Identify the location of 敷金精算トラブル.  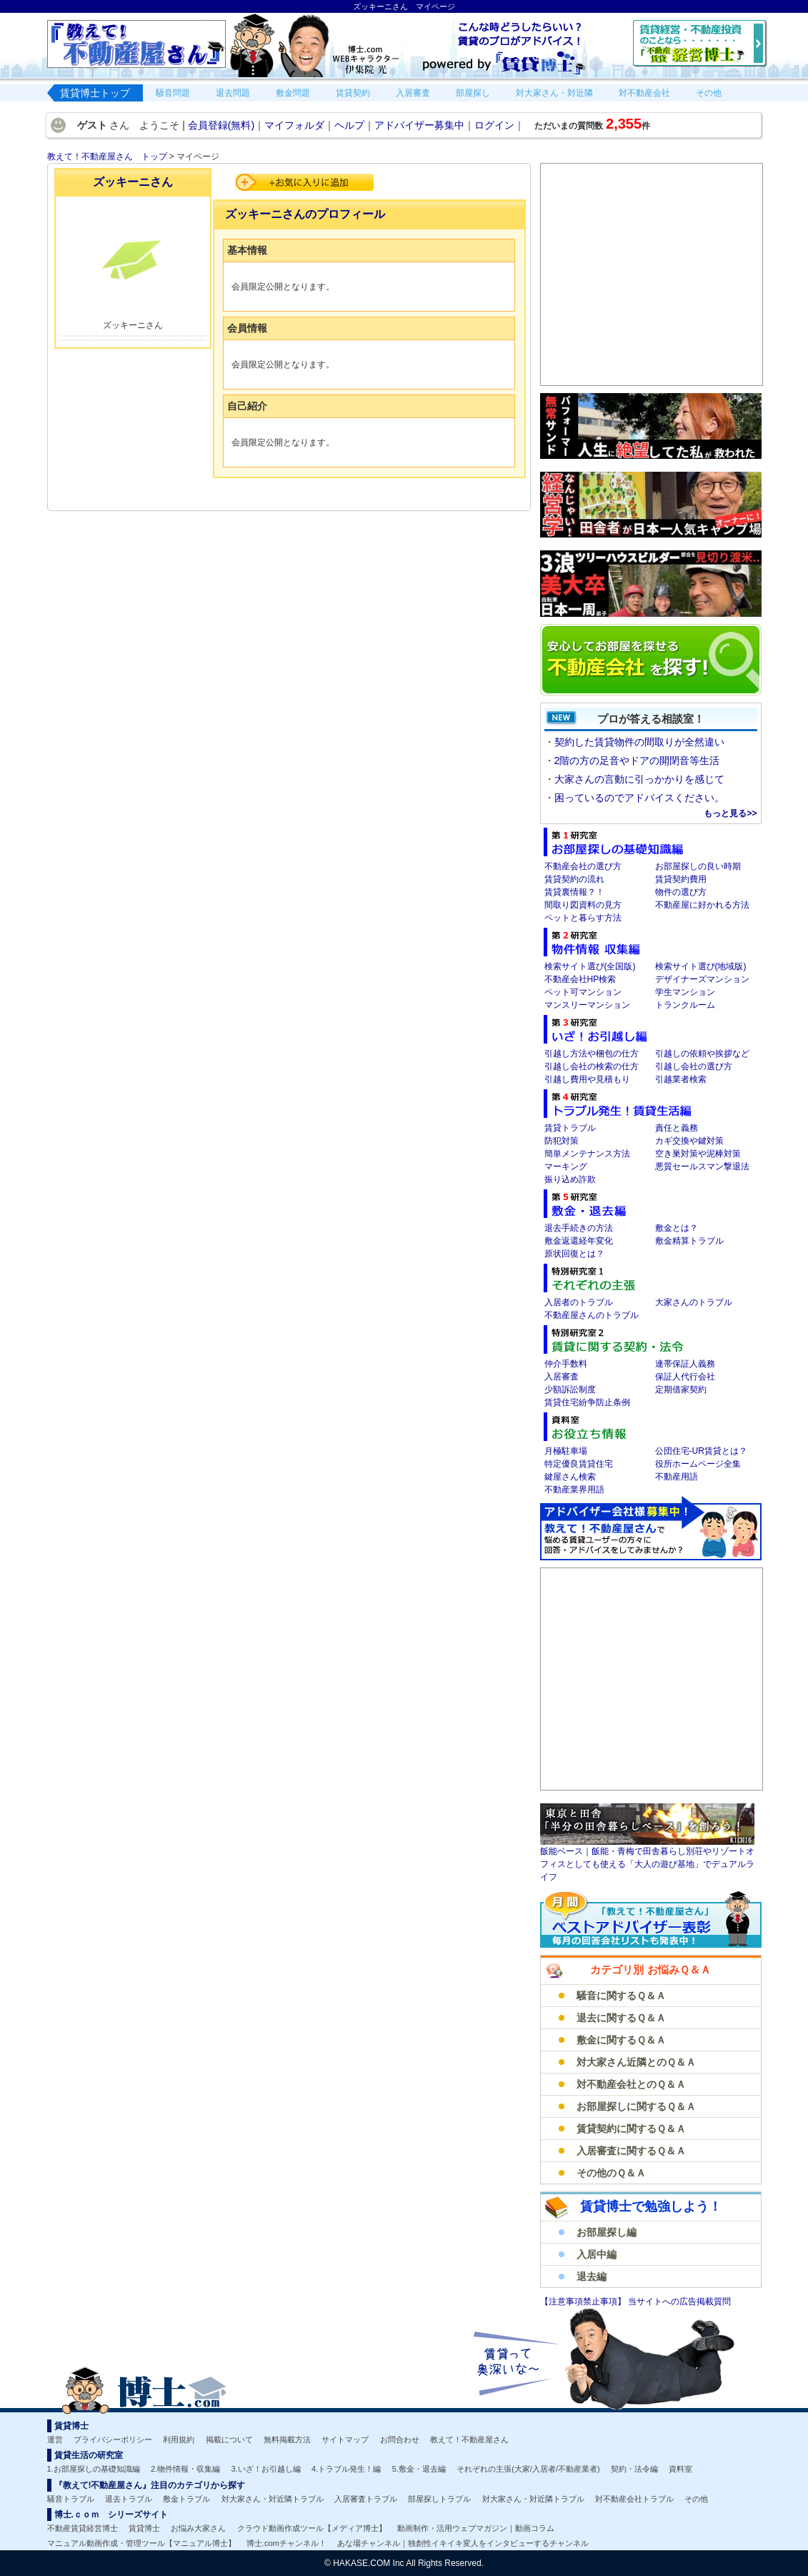
(689, 1241).